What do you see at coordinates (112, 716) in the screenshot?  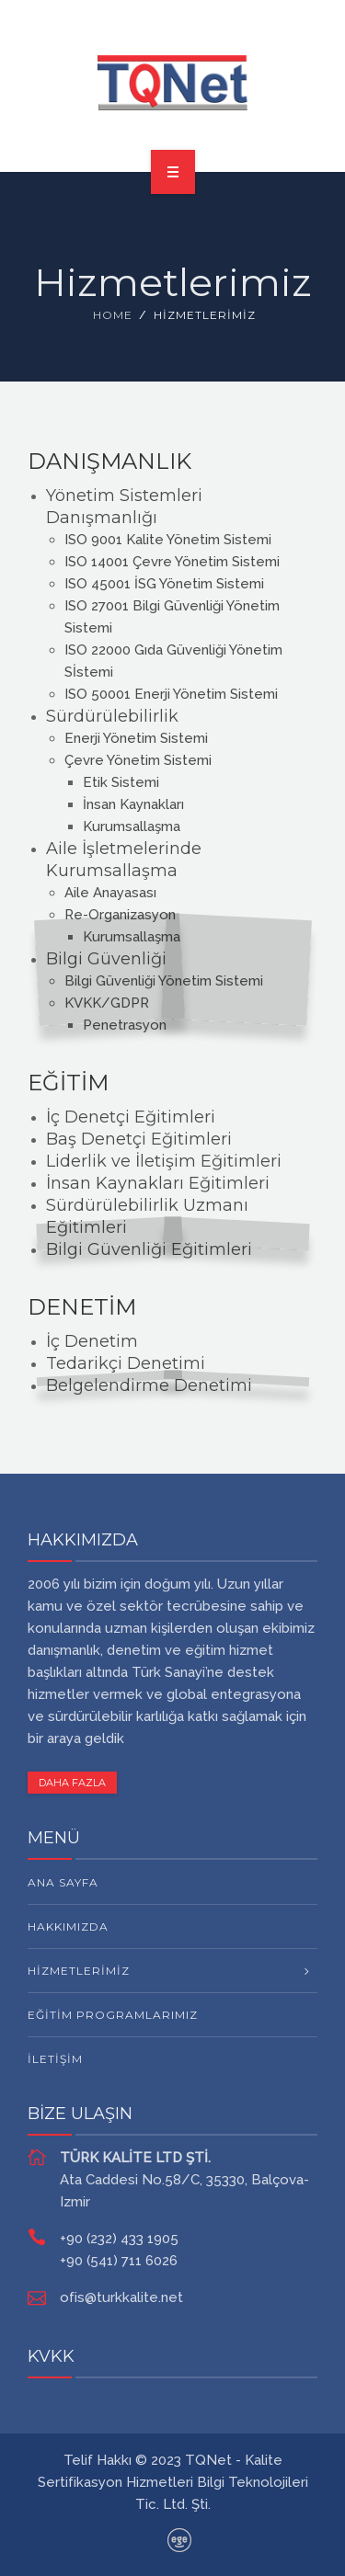 I see `Sürdürülebilirlik` at bounding box center [112, 716].